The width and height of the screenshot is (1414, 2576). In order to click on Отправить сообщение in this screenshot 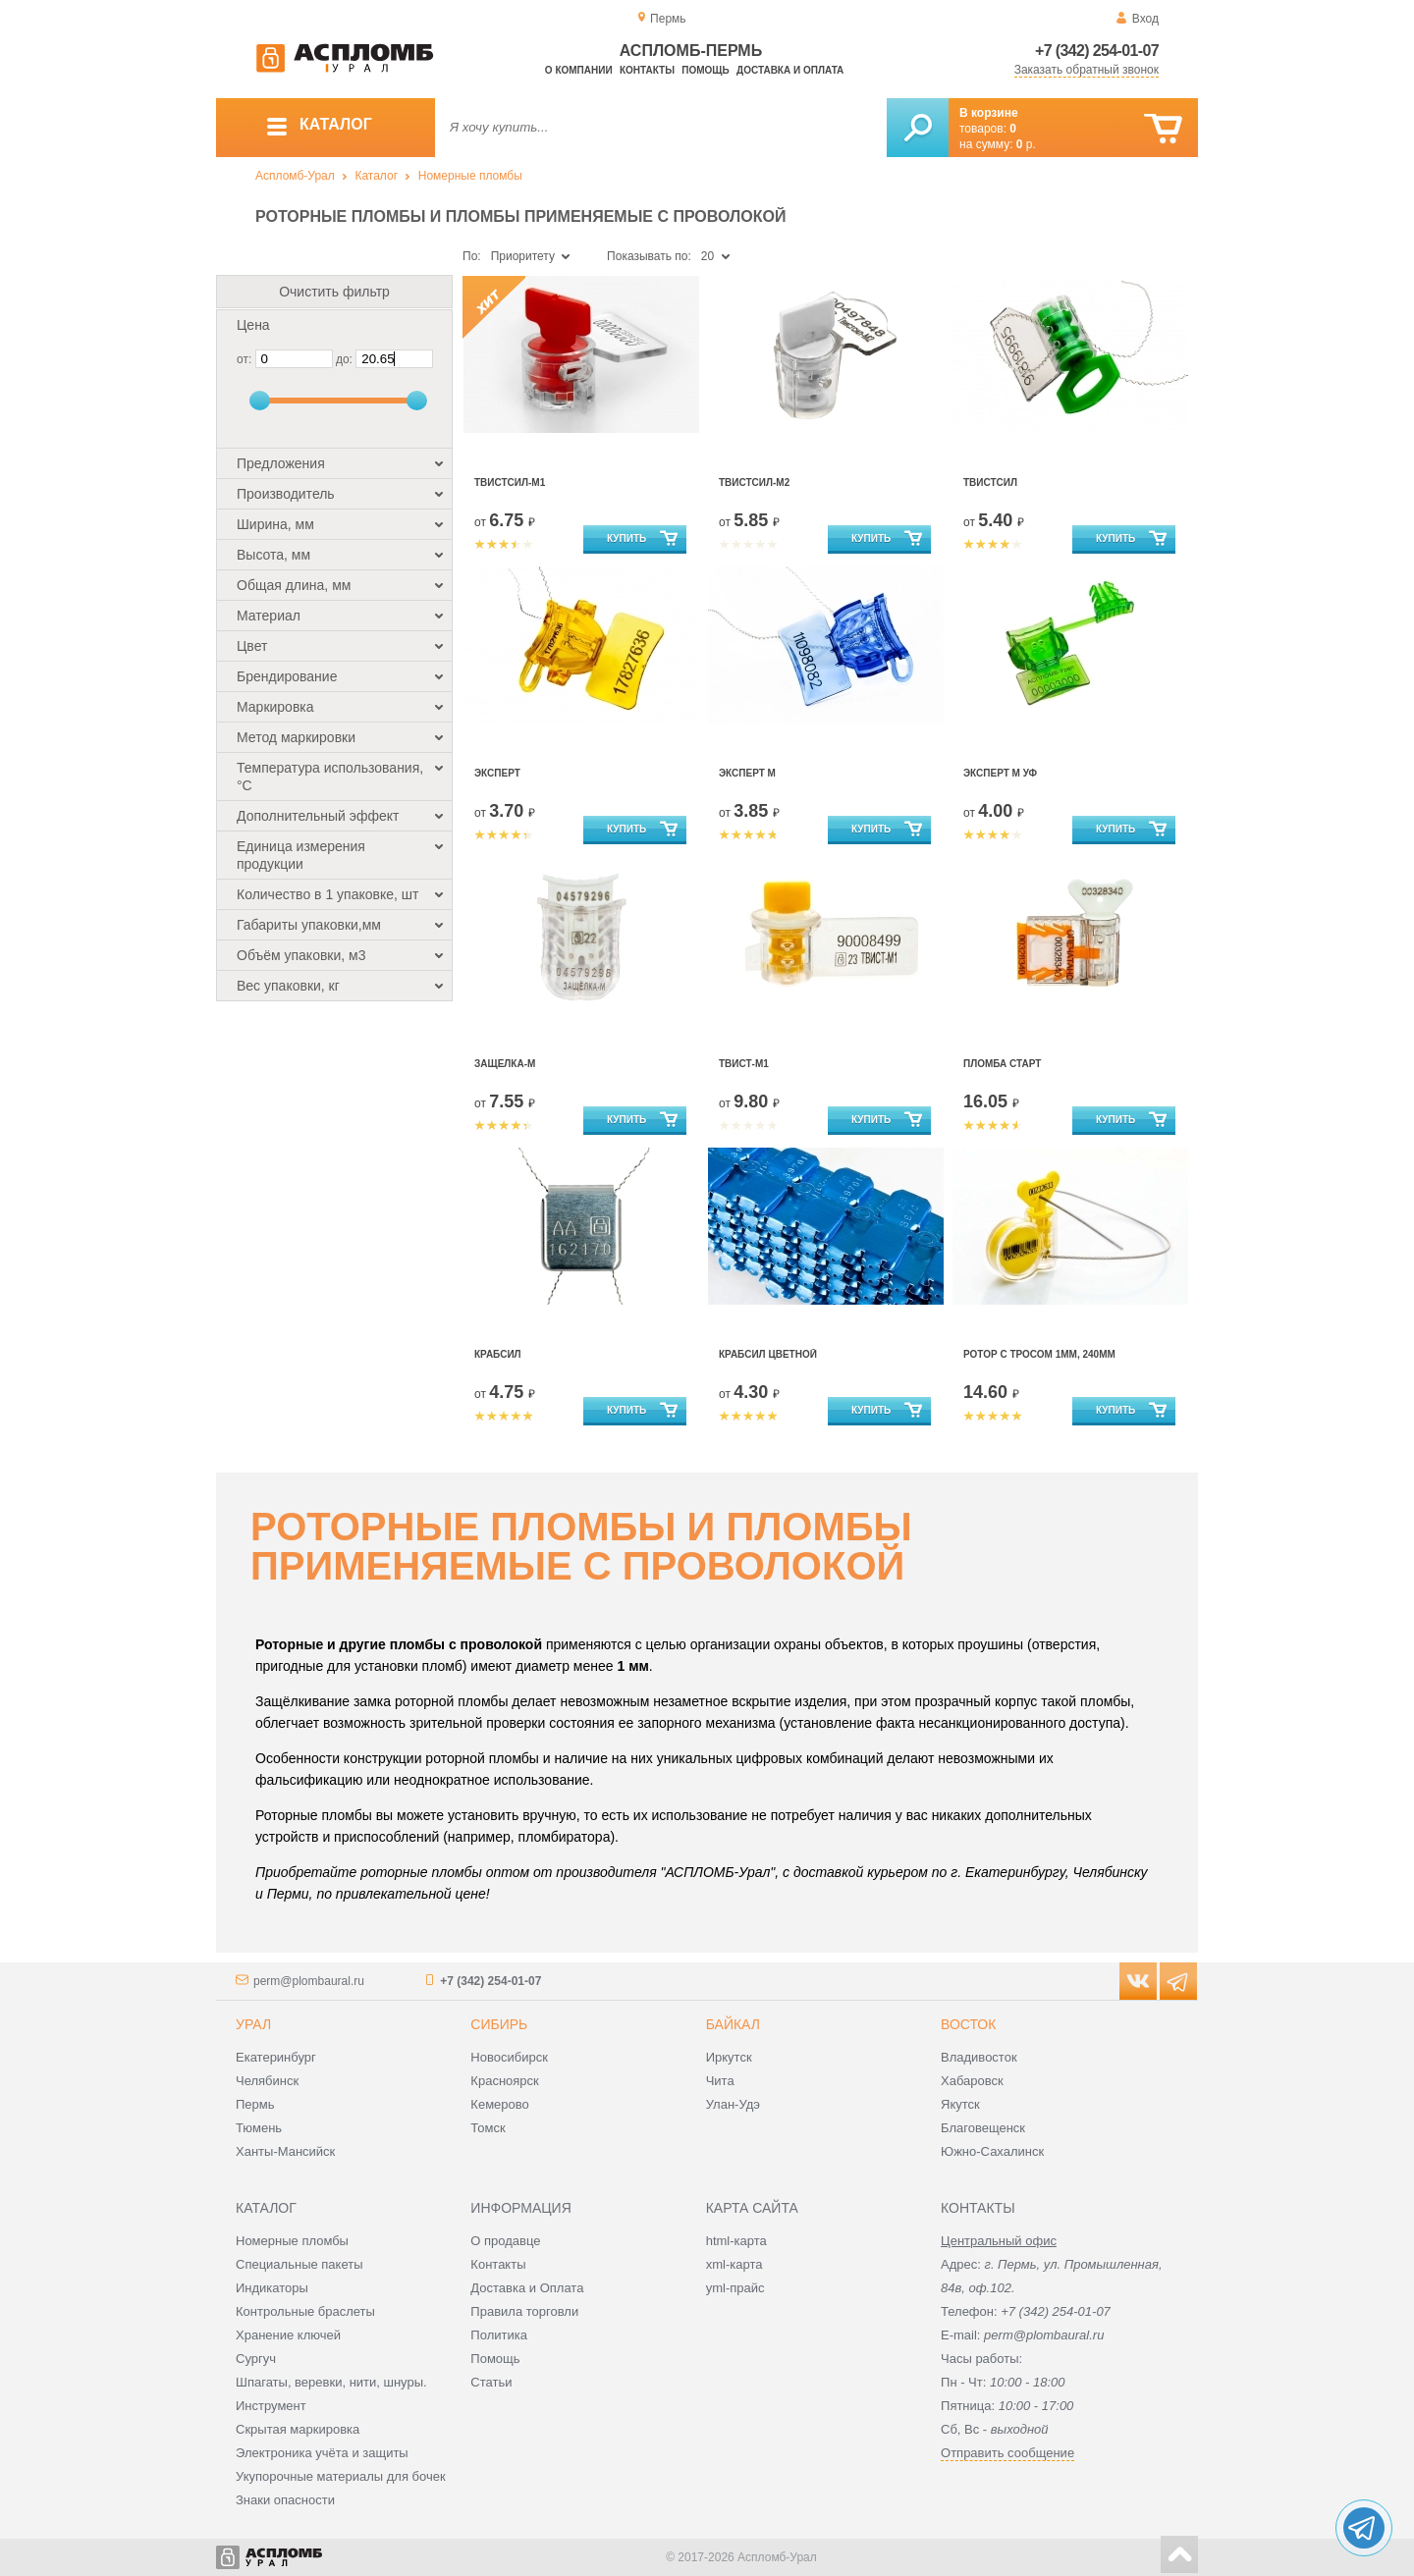, I will do `click(1007, 2452)`.